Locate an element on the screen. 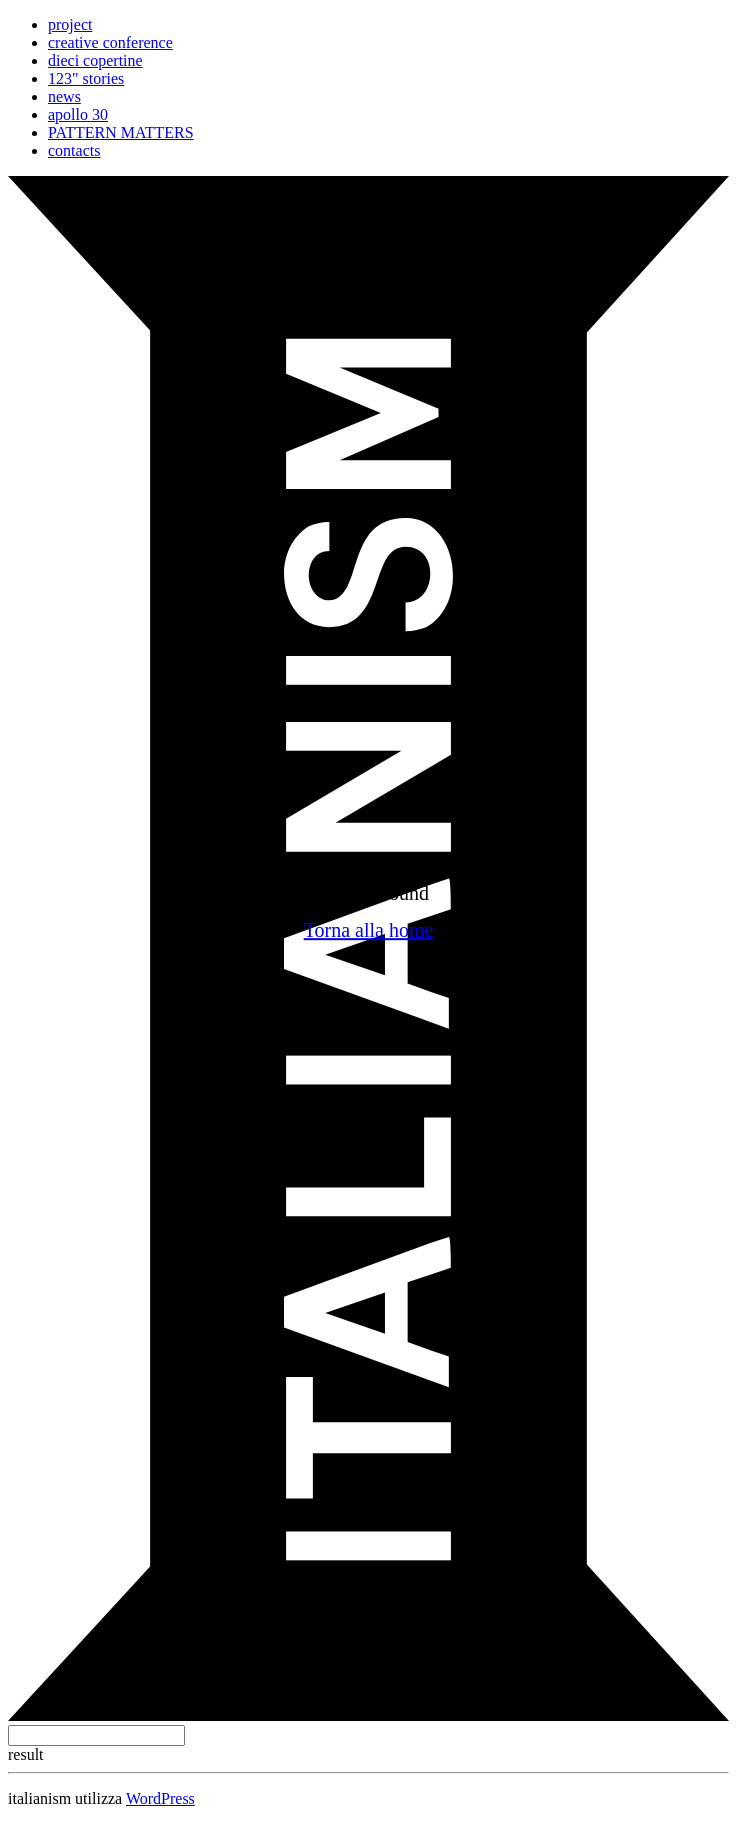 The width and height of the screenshot is (737, 1824). apollo 30 is located at coordinates (78, 114).